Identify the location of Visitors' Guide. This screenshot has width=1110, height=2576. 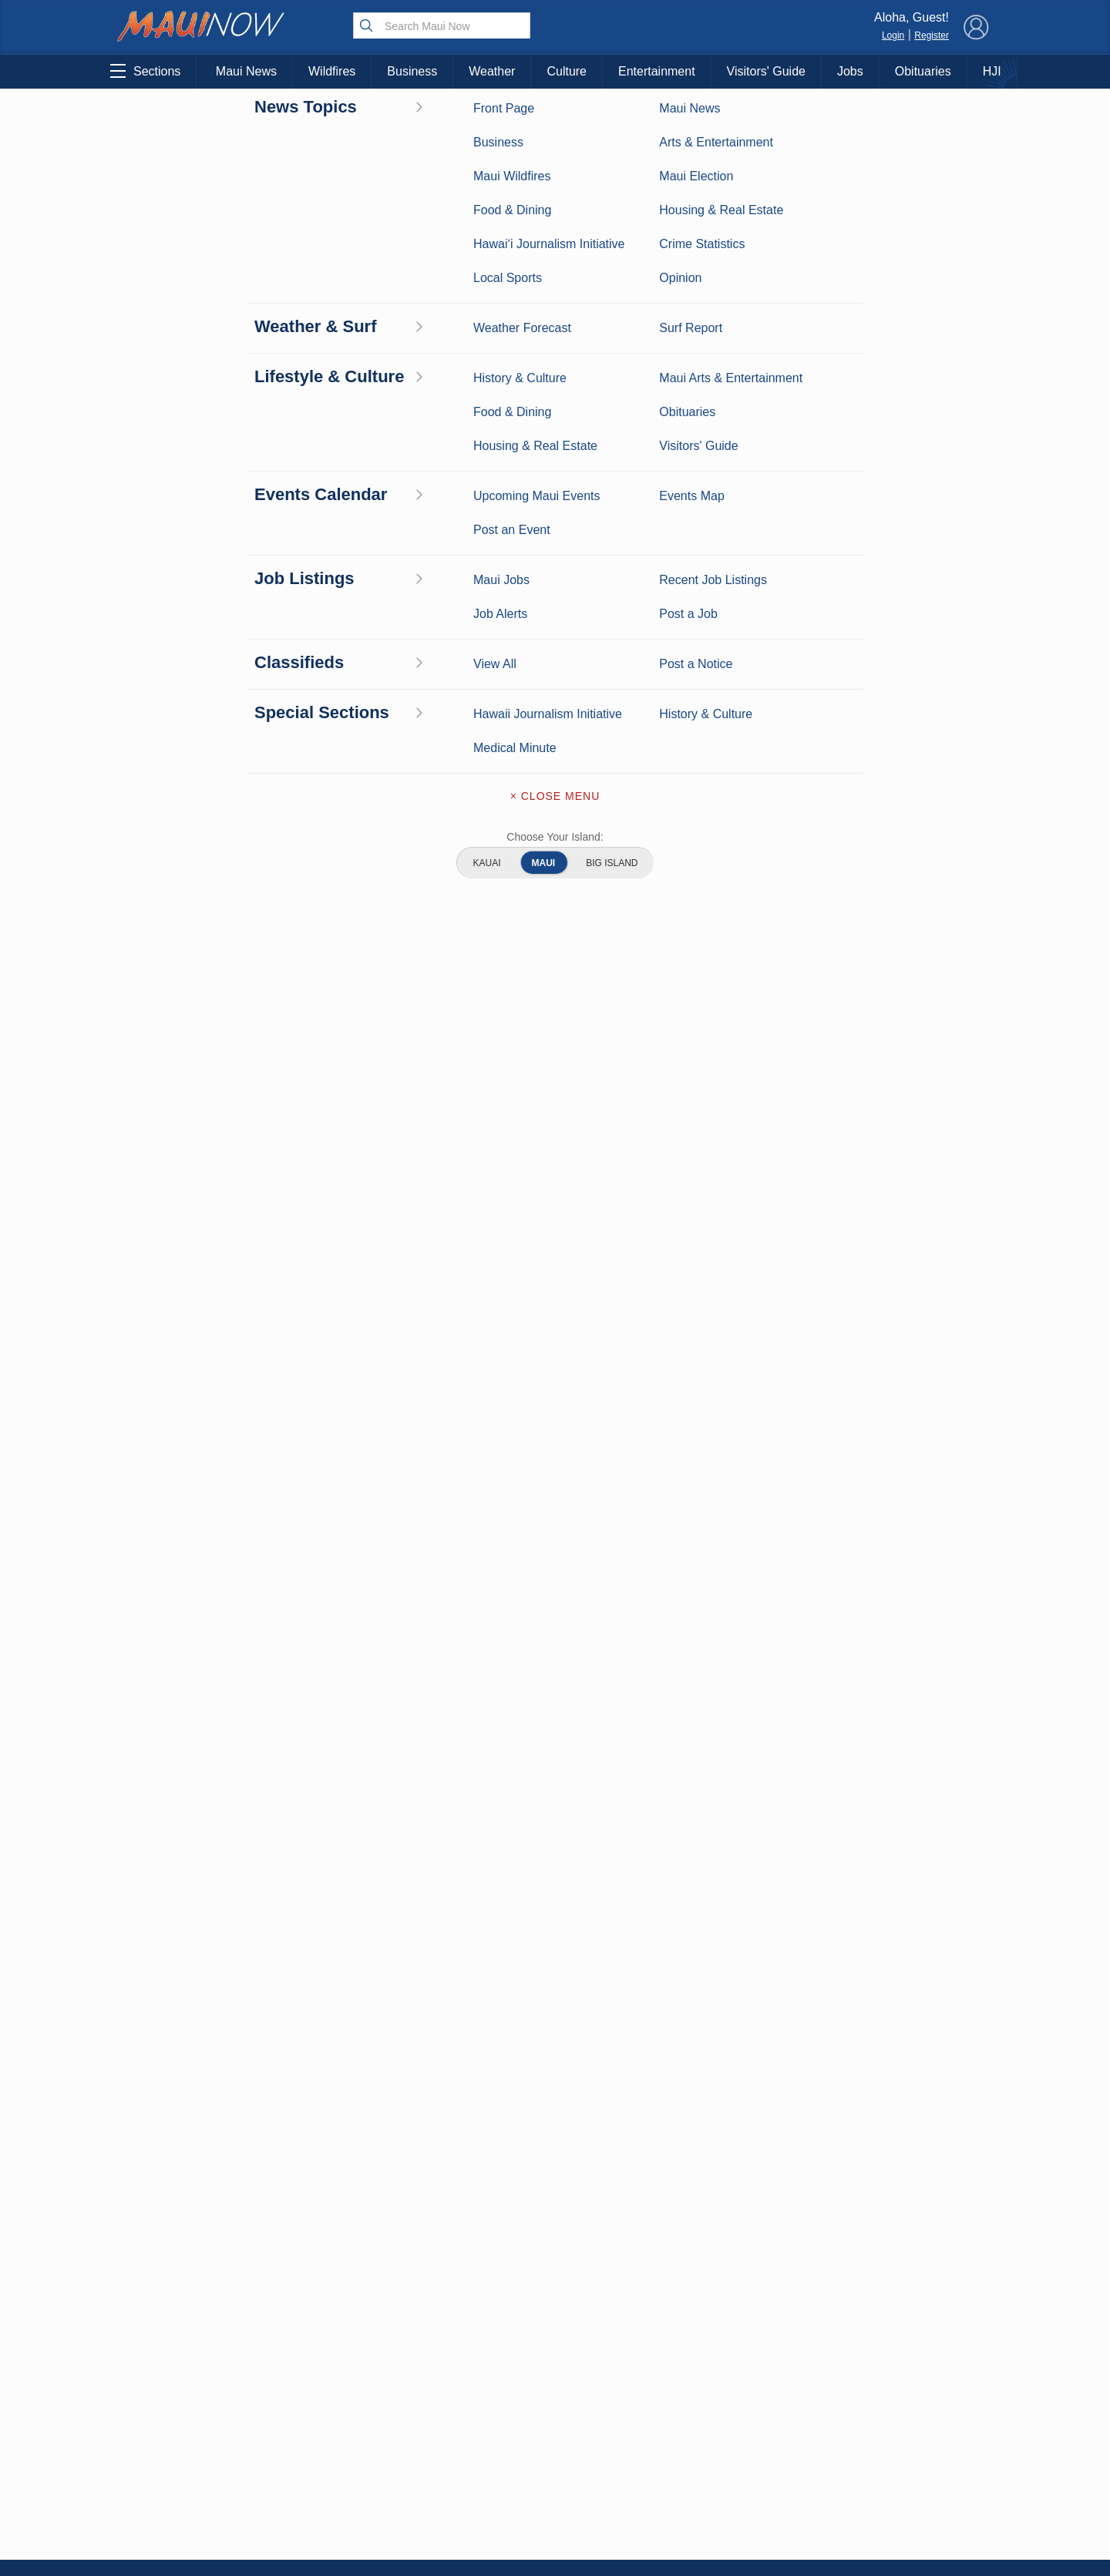
(766, 71).